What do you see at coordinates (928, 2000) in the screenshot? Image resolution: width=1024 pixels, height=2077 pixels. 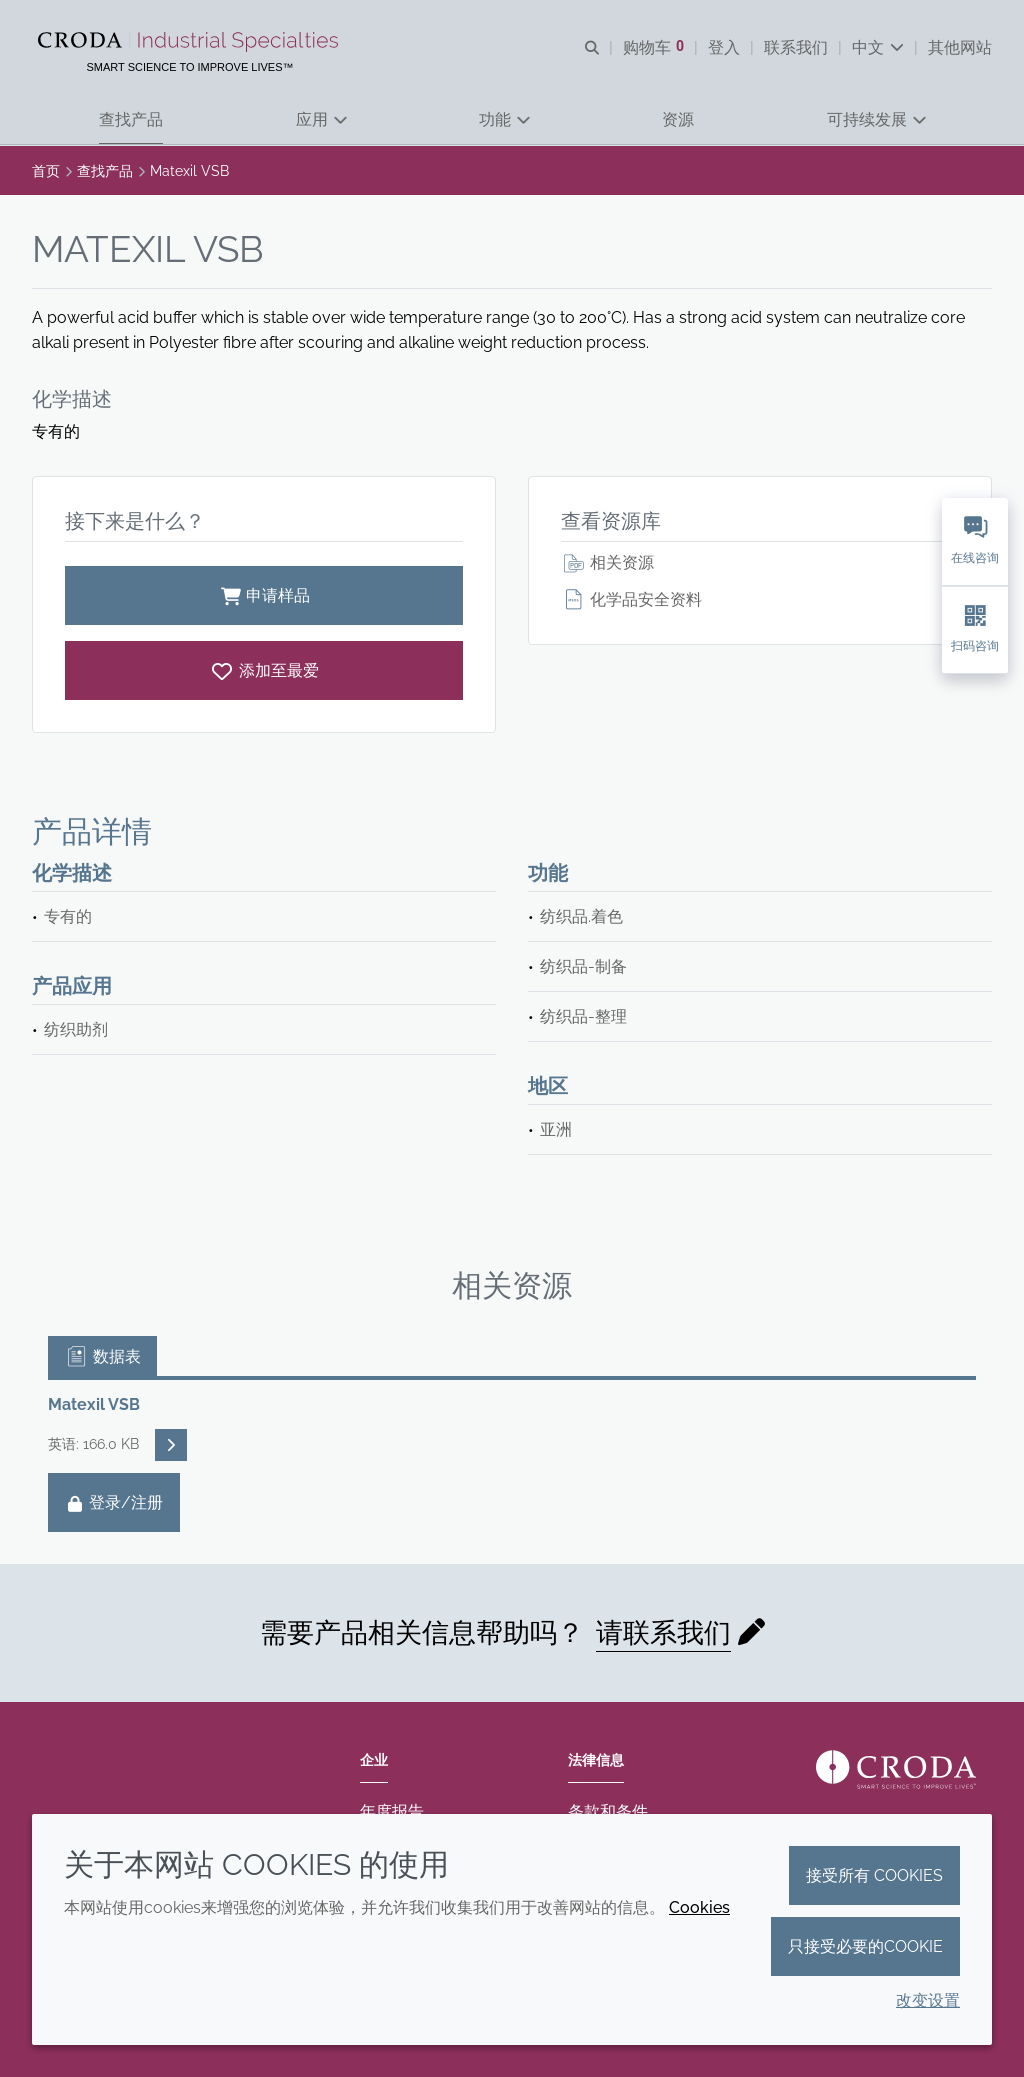 I see `改变设置` at bounding box center [928, 2000].